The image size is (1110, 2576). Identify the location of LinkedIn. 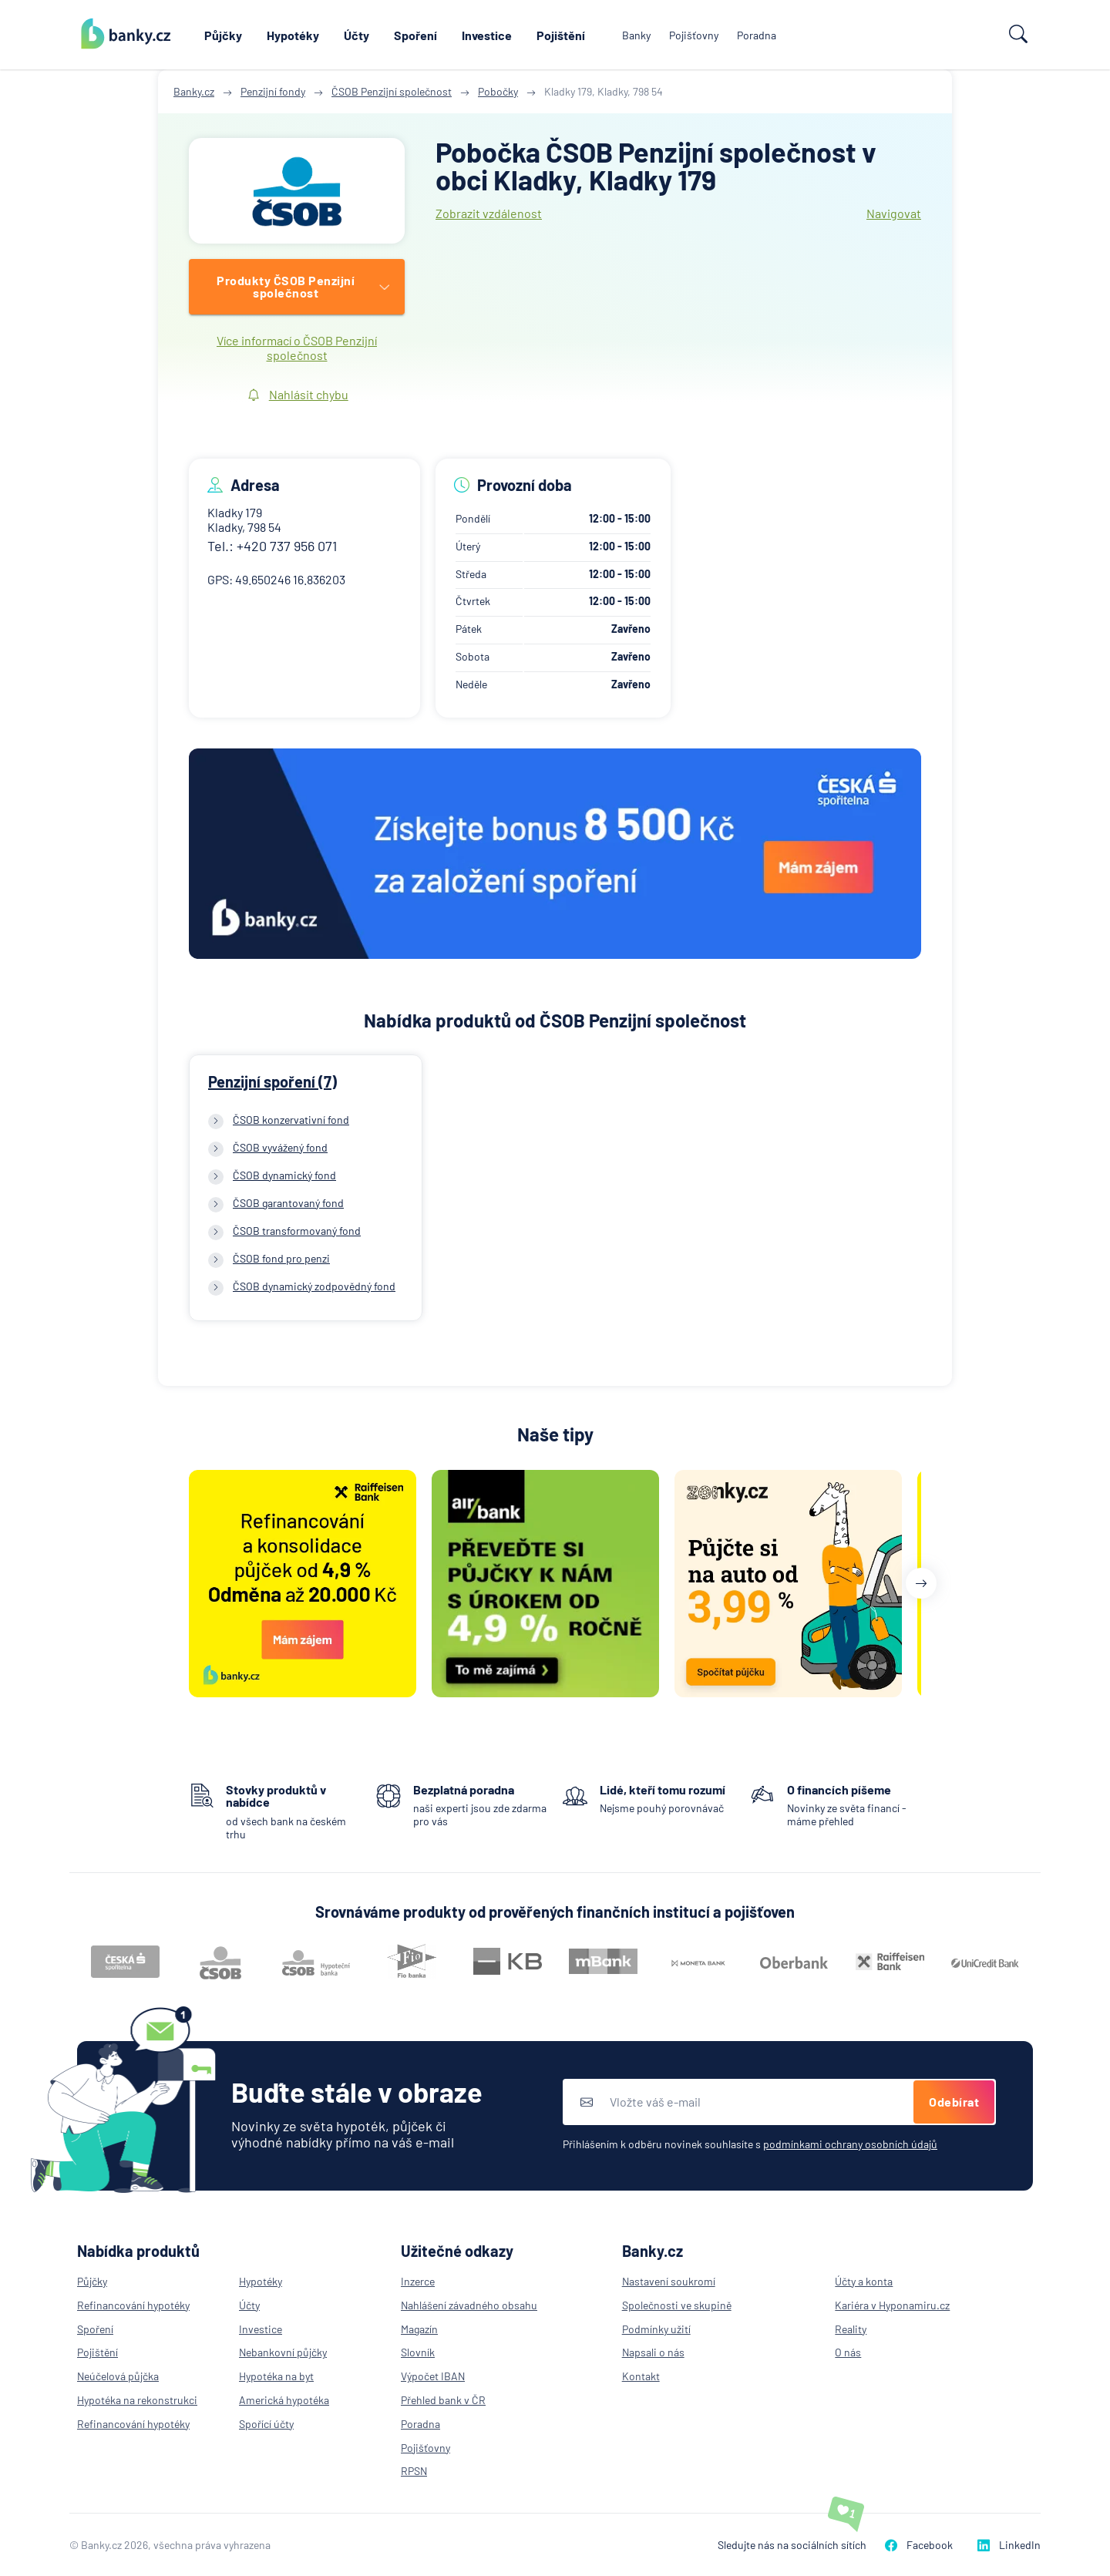
(1009, 2544).